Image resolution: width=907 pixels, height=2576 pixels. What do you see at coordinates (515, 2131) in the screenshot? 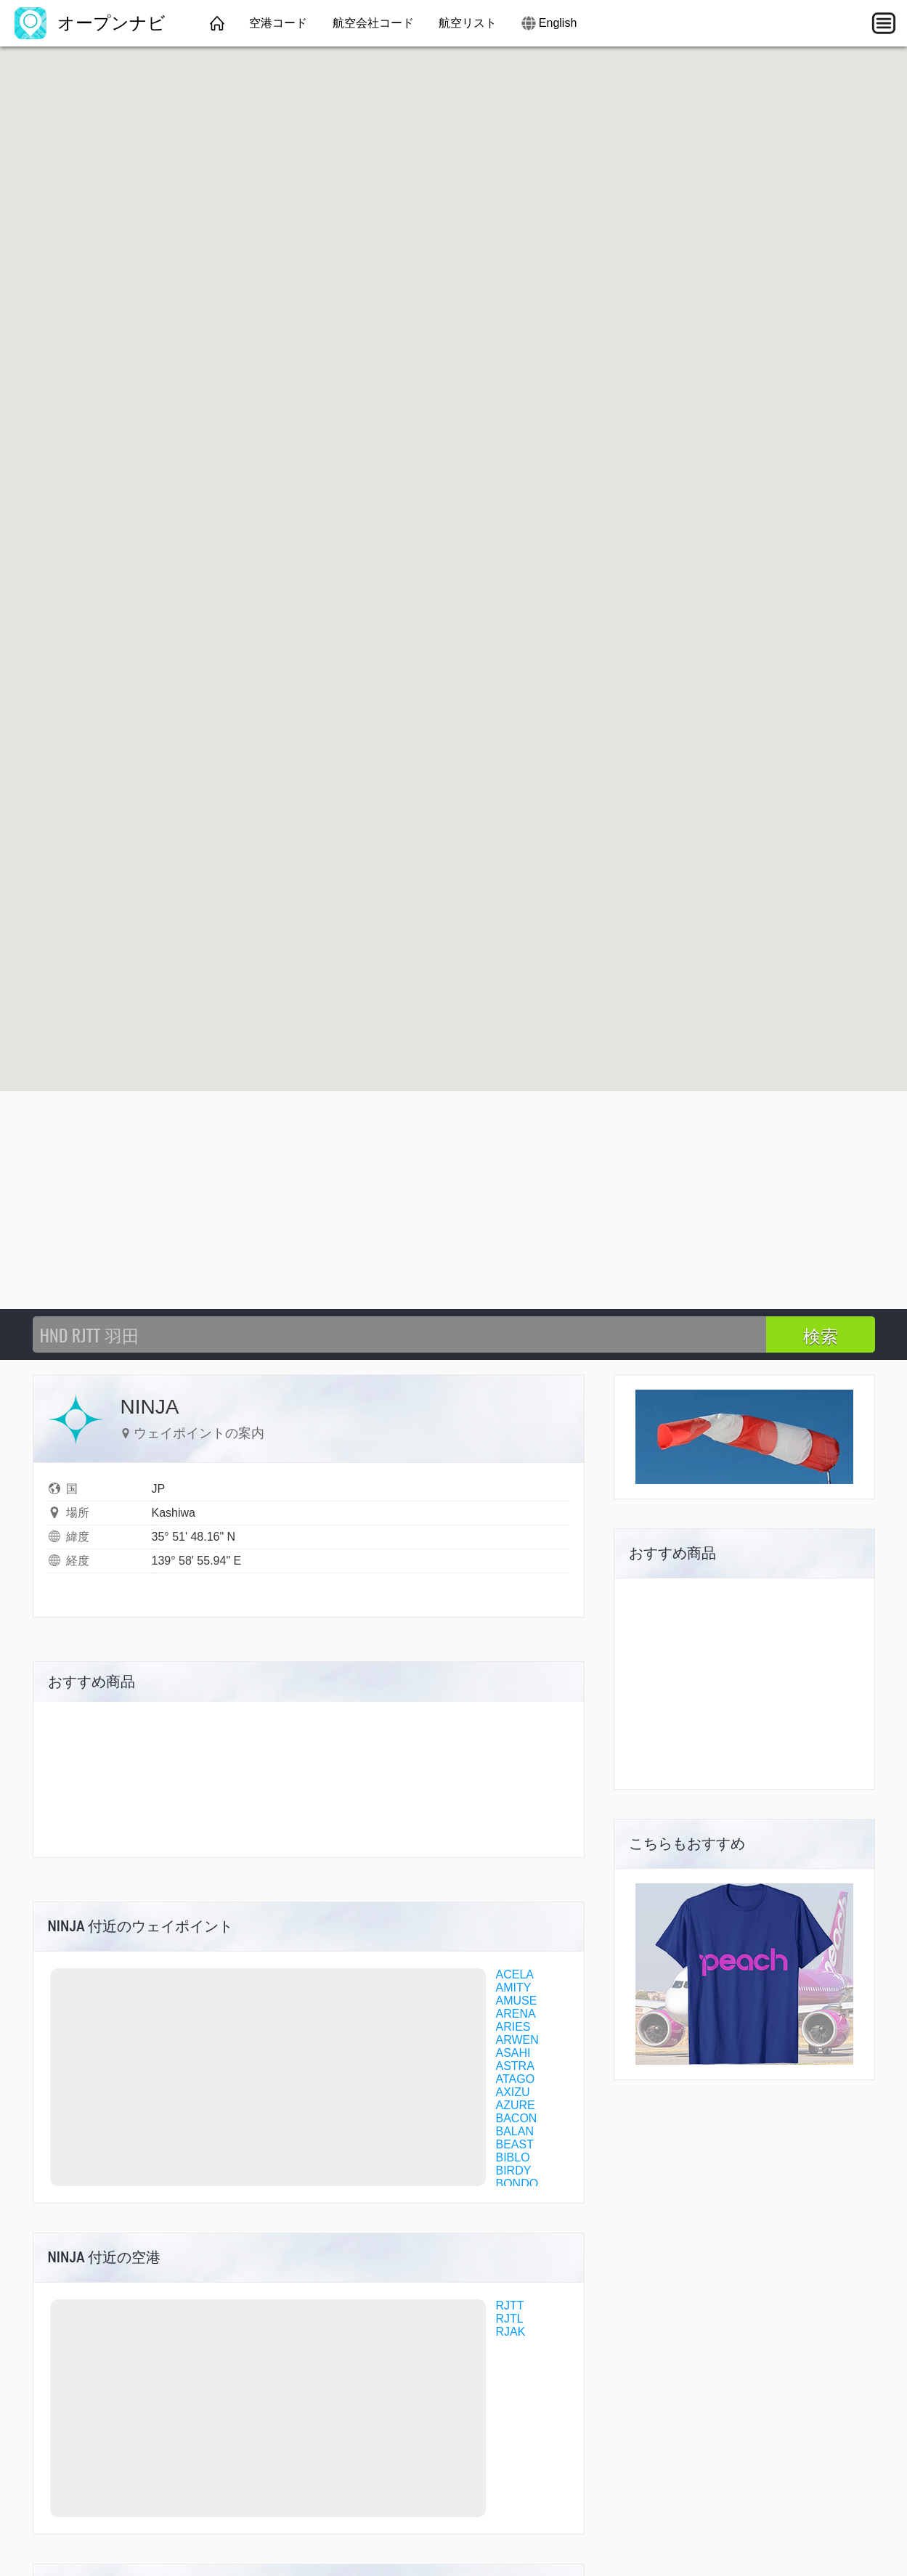
I see `BALAN` at bounding box center [515, 2131].